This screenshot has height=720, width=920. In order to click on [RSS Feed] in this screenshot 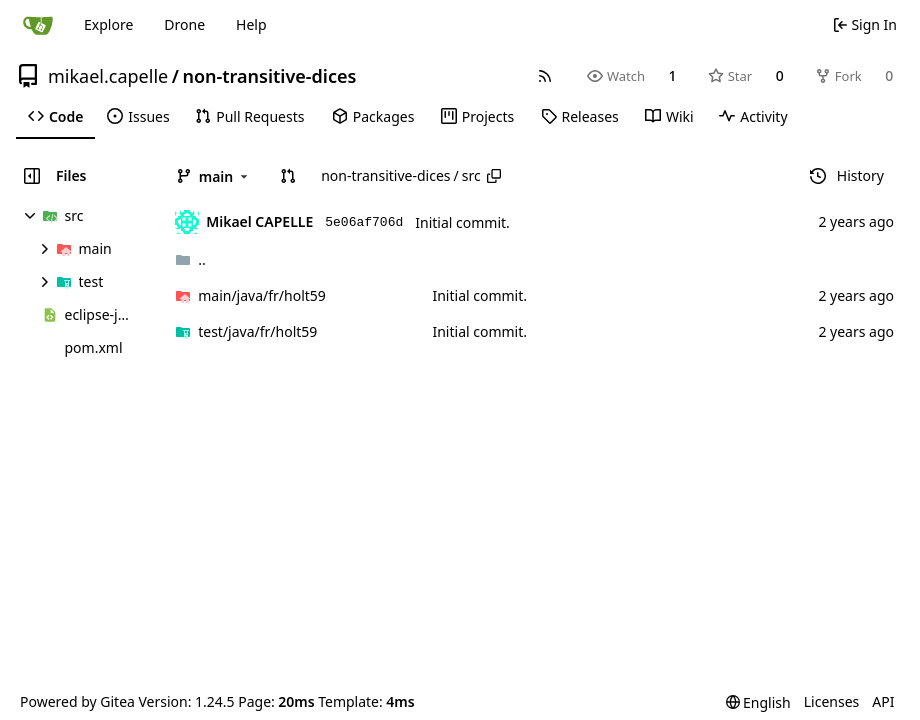, I will do `click(545, 76)`.